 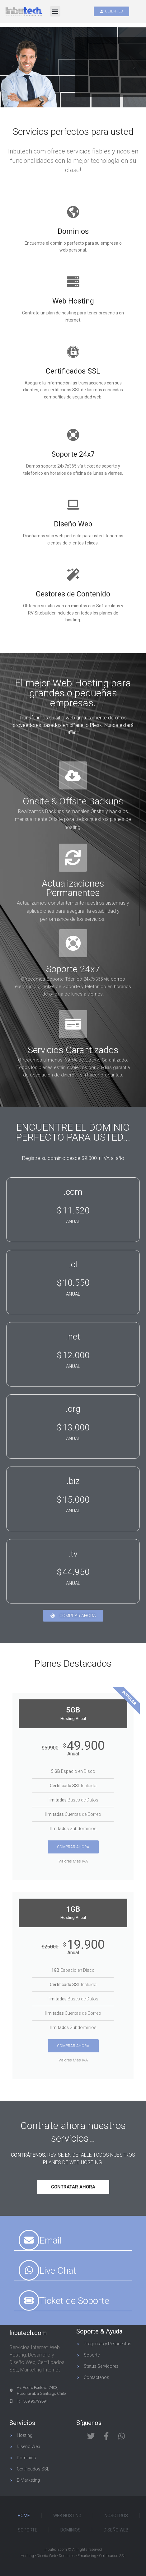 I want to click on [Gestores de Contenido], so click(x=73, y=574).